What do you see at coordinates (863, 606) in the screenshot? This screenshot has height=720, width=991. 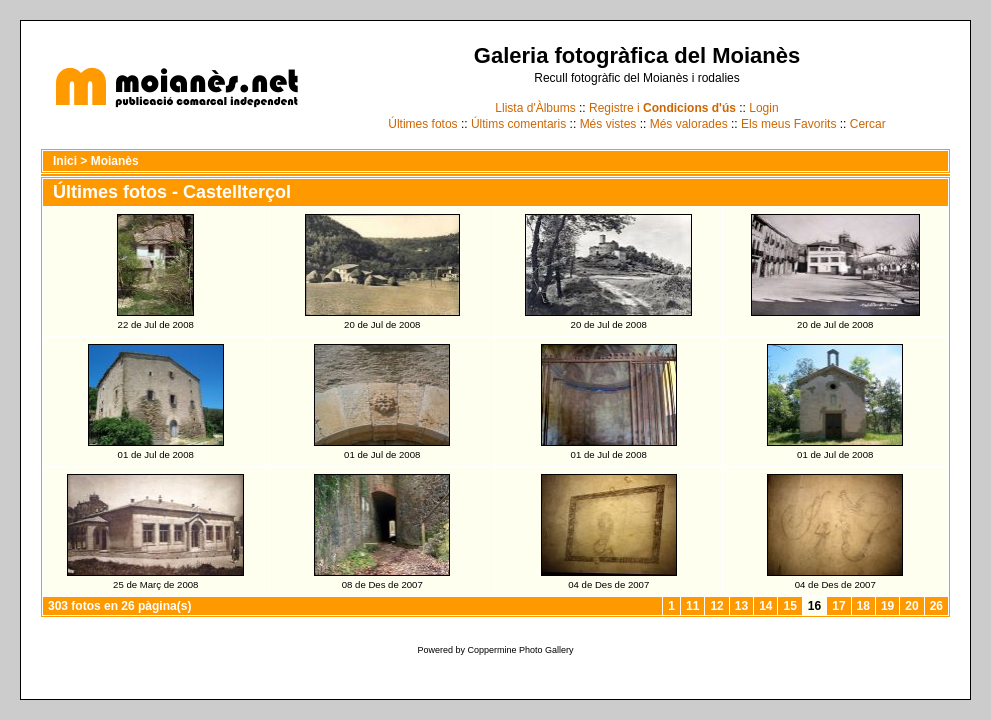 I see `18` at bounding box center [863, 606].